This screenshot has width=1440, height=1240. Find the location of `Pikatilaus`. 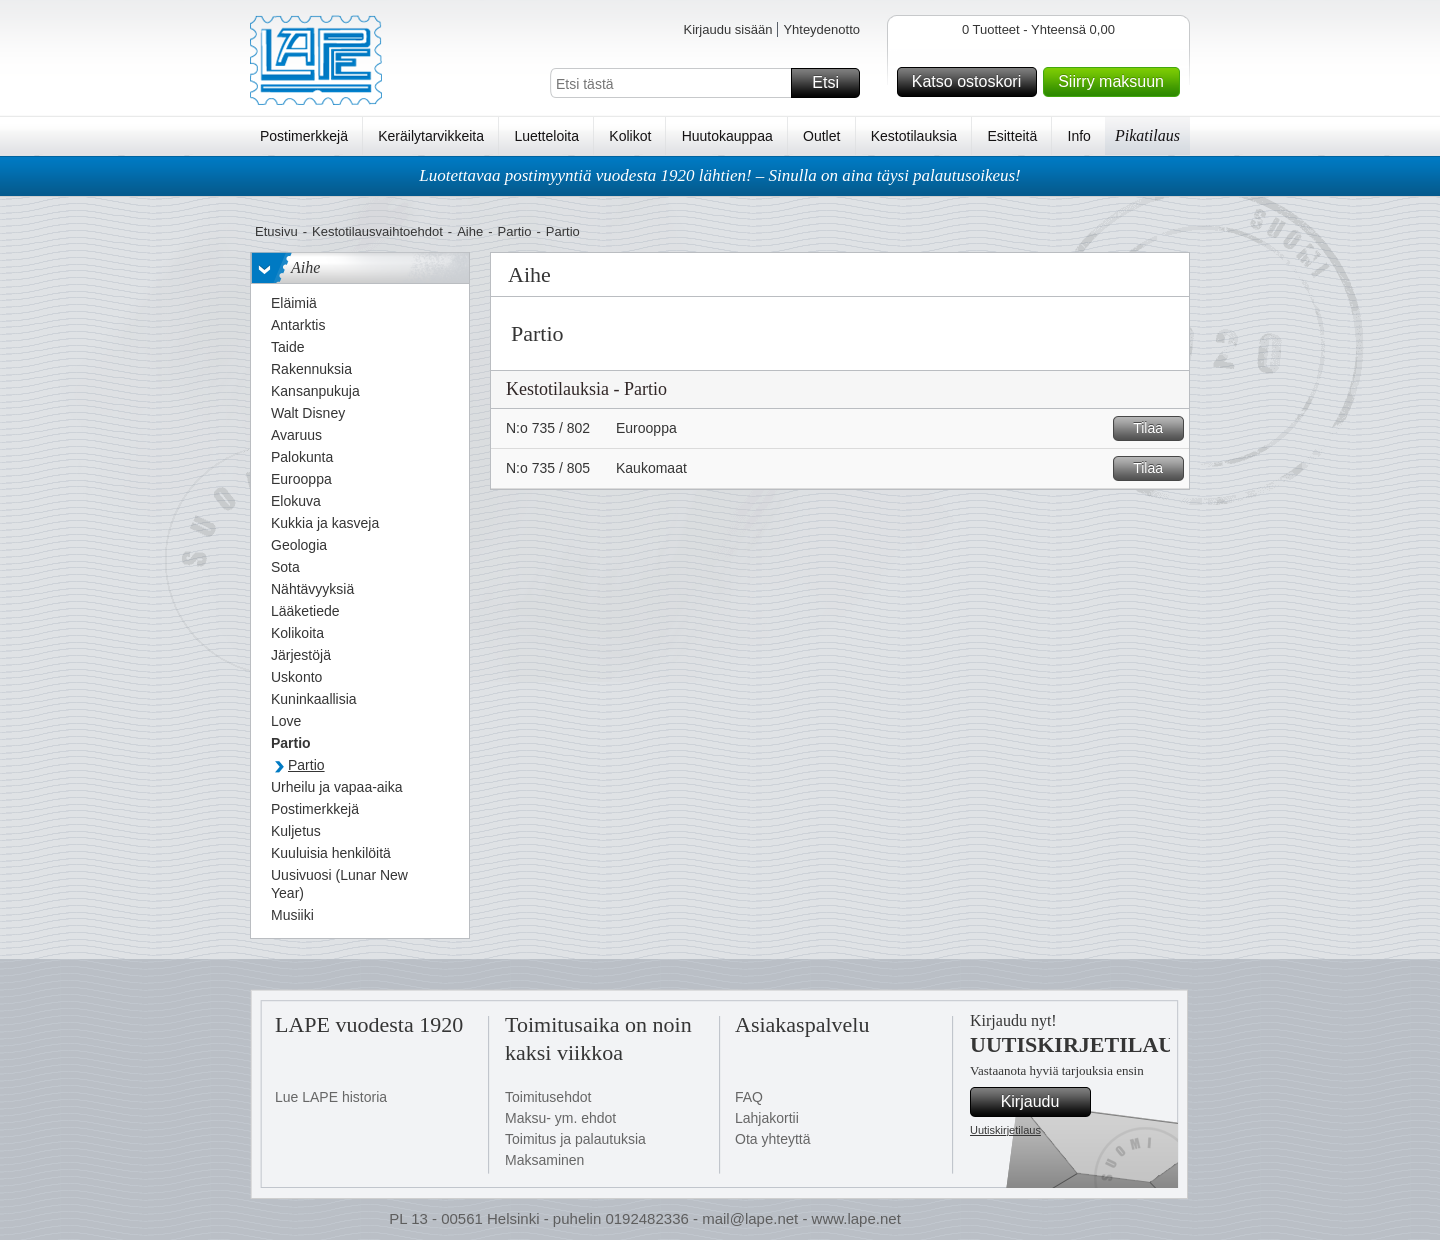

Pikatilaus is located at coordinates (1147, 135).